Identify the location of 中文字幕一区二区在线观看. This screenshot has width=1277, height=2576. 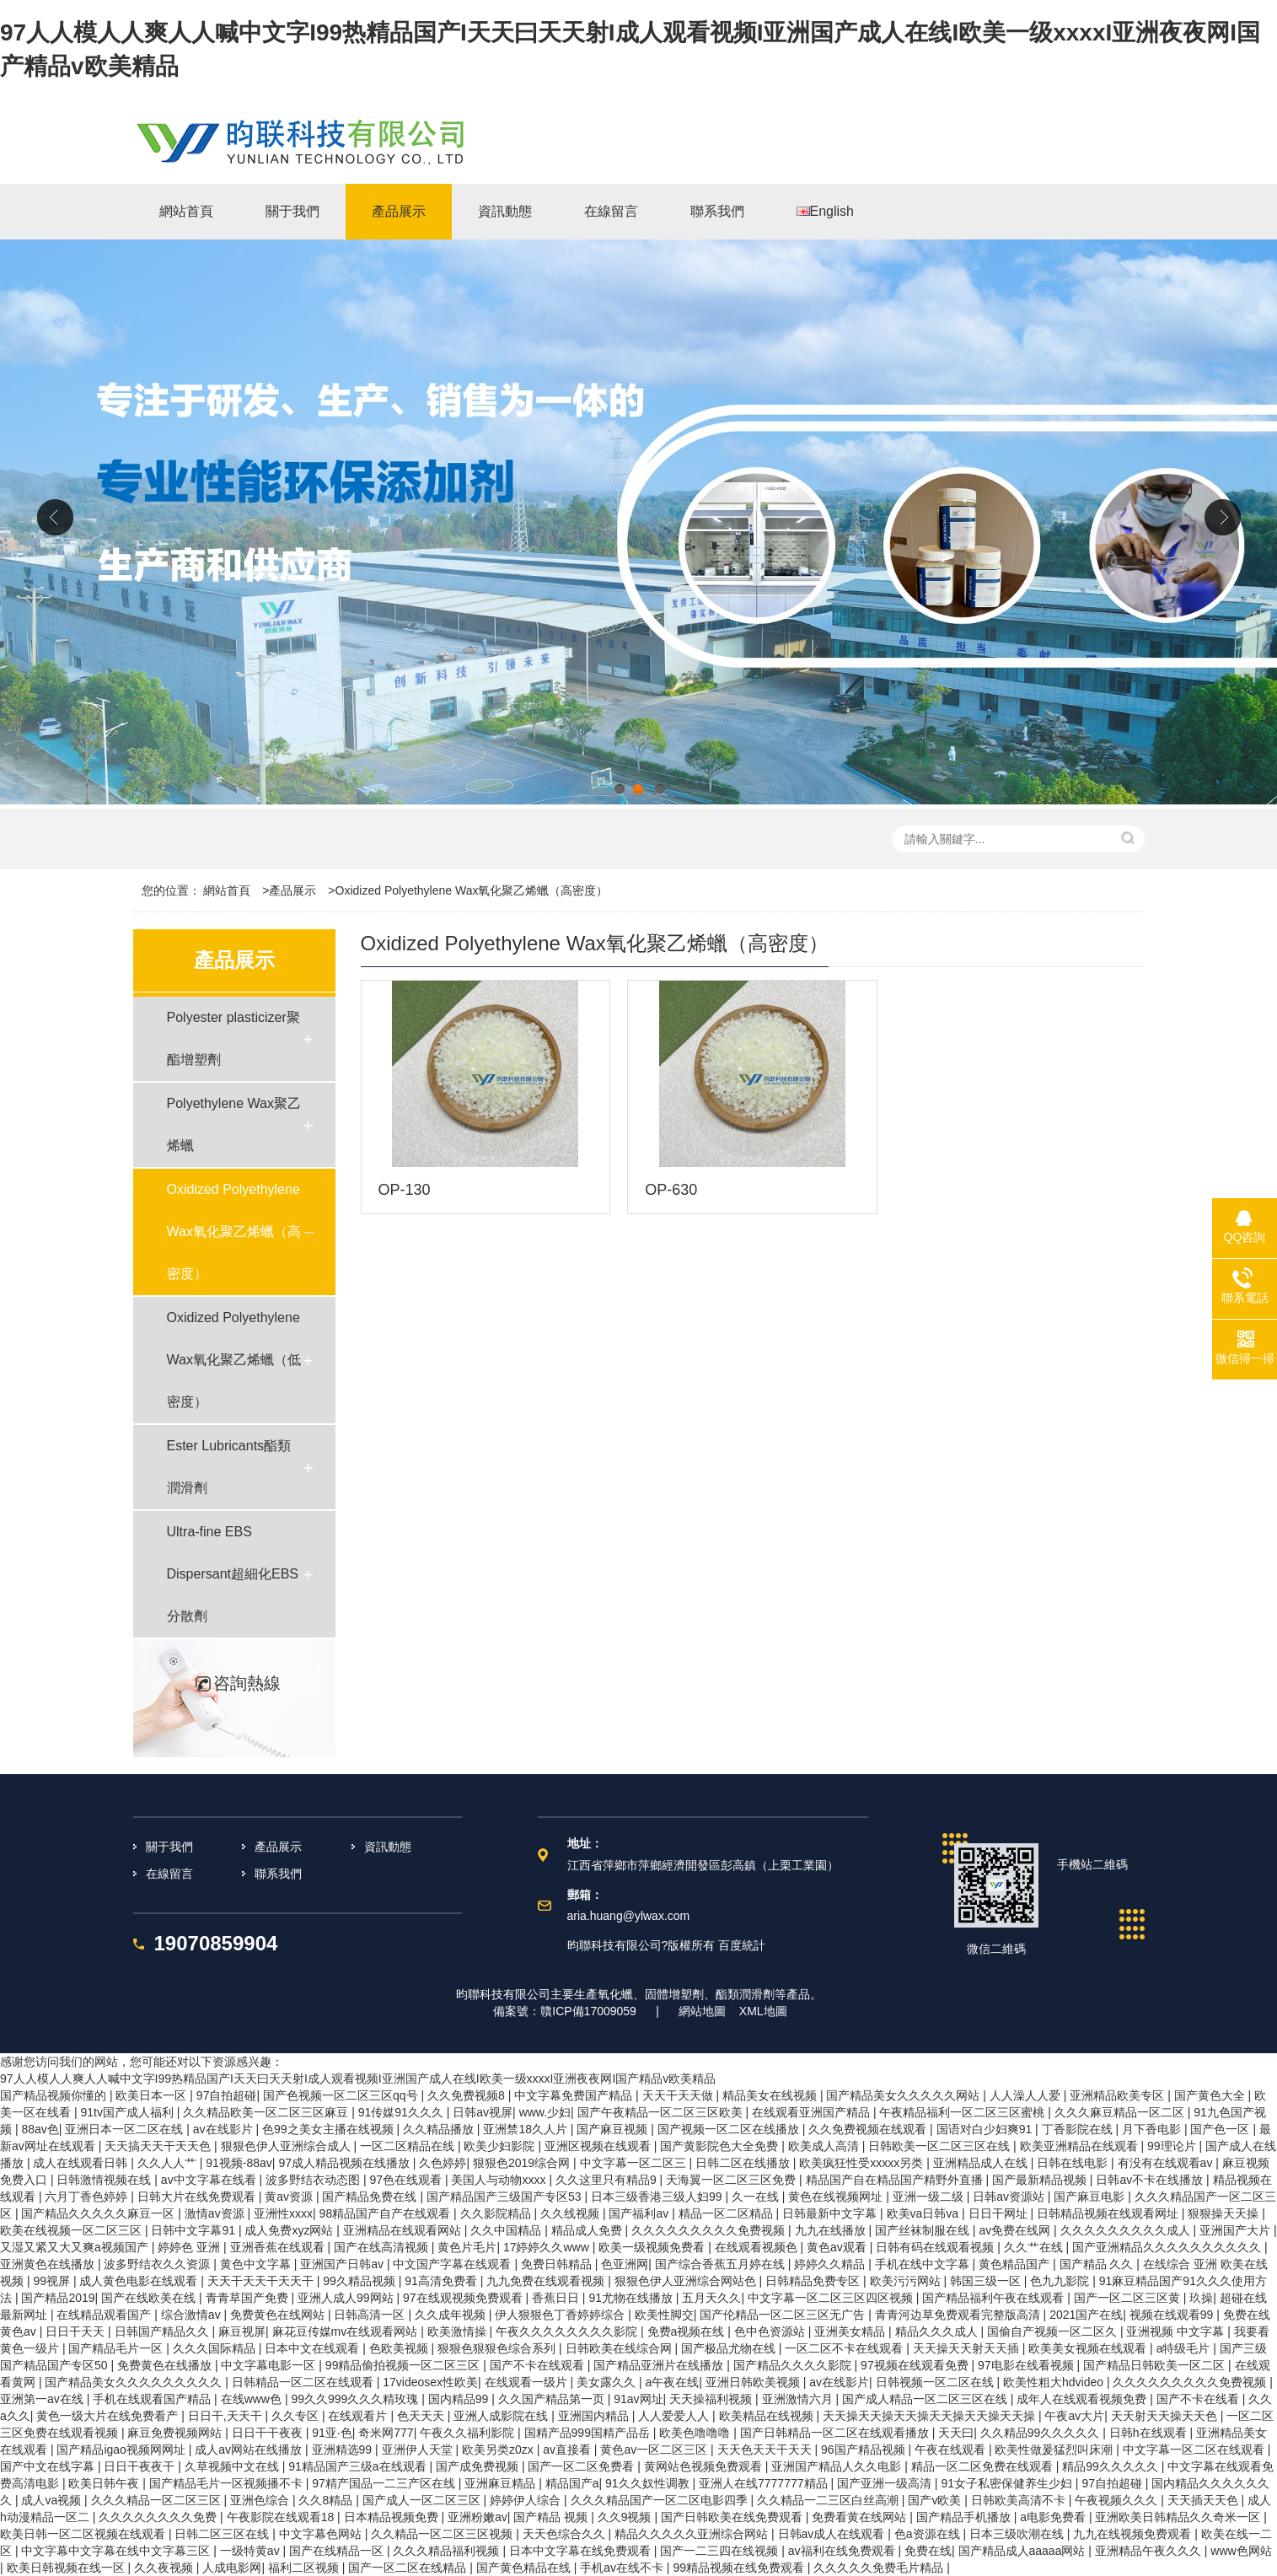
(1195, 2449).